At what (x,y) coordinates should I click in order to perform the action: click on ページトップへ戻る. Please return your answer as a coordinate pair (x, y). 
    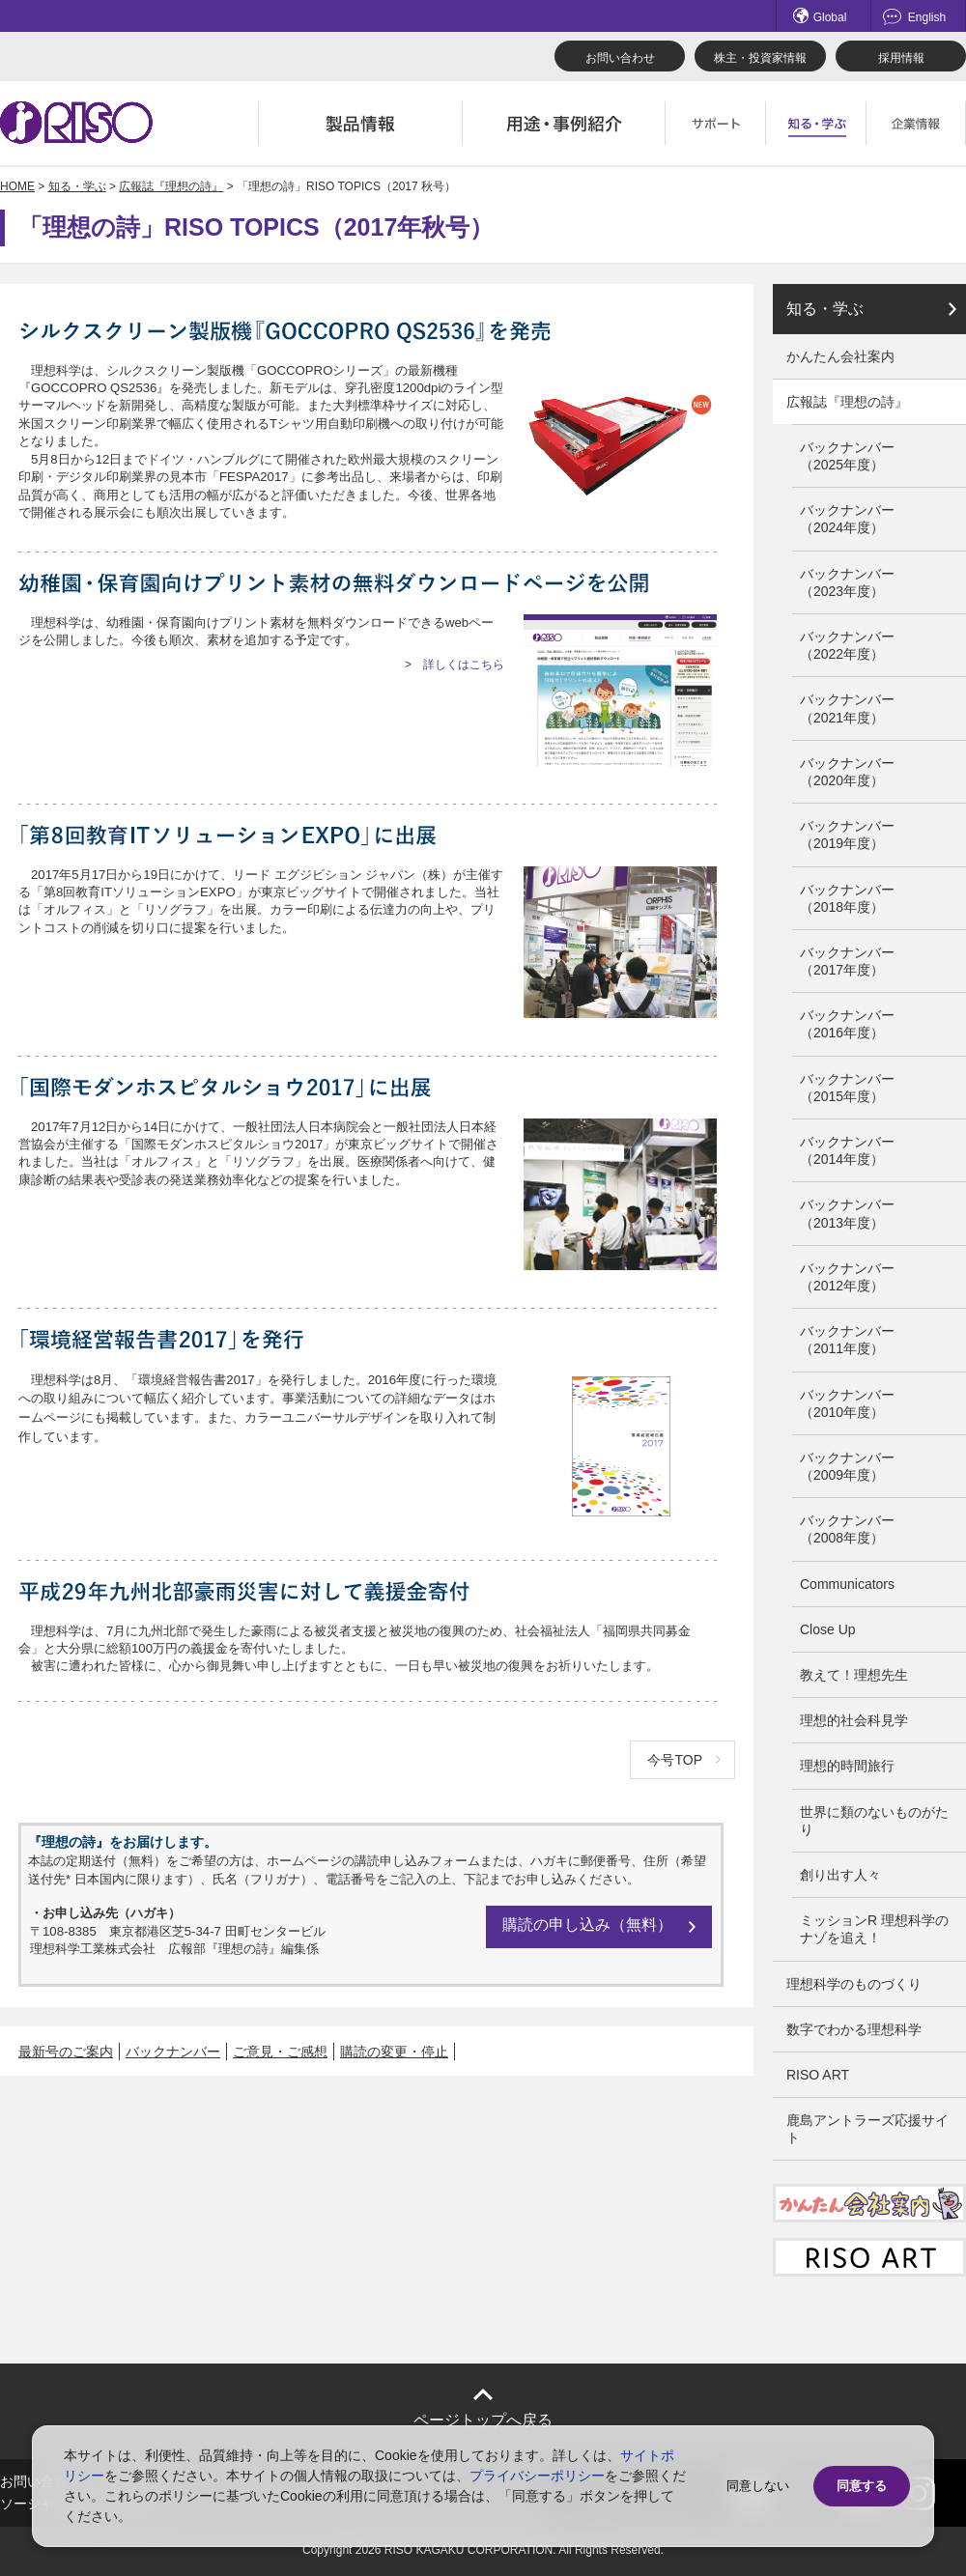
    Looking at the image, I should click on (483, 2420).